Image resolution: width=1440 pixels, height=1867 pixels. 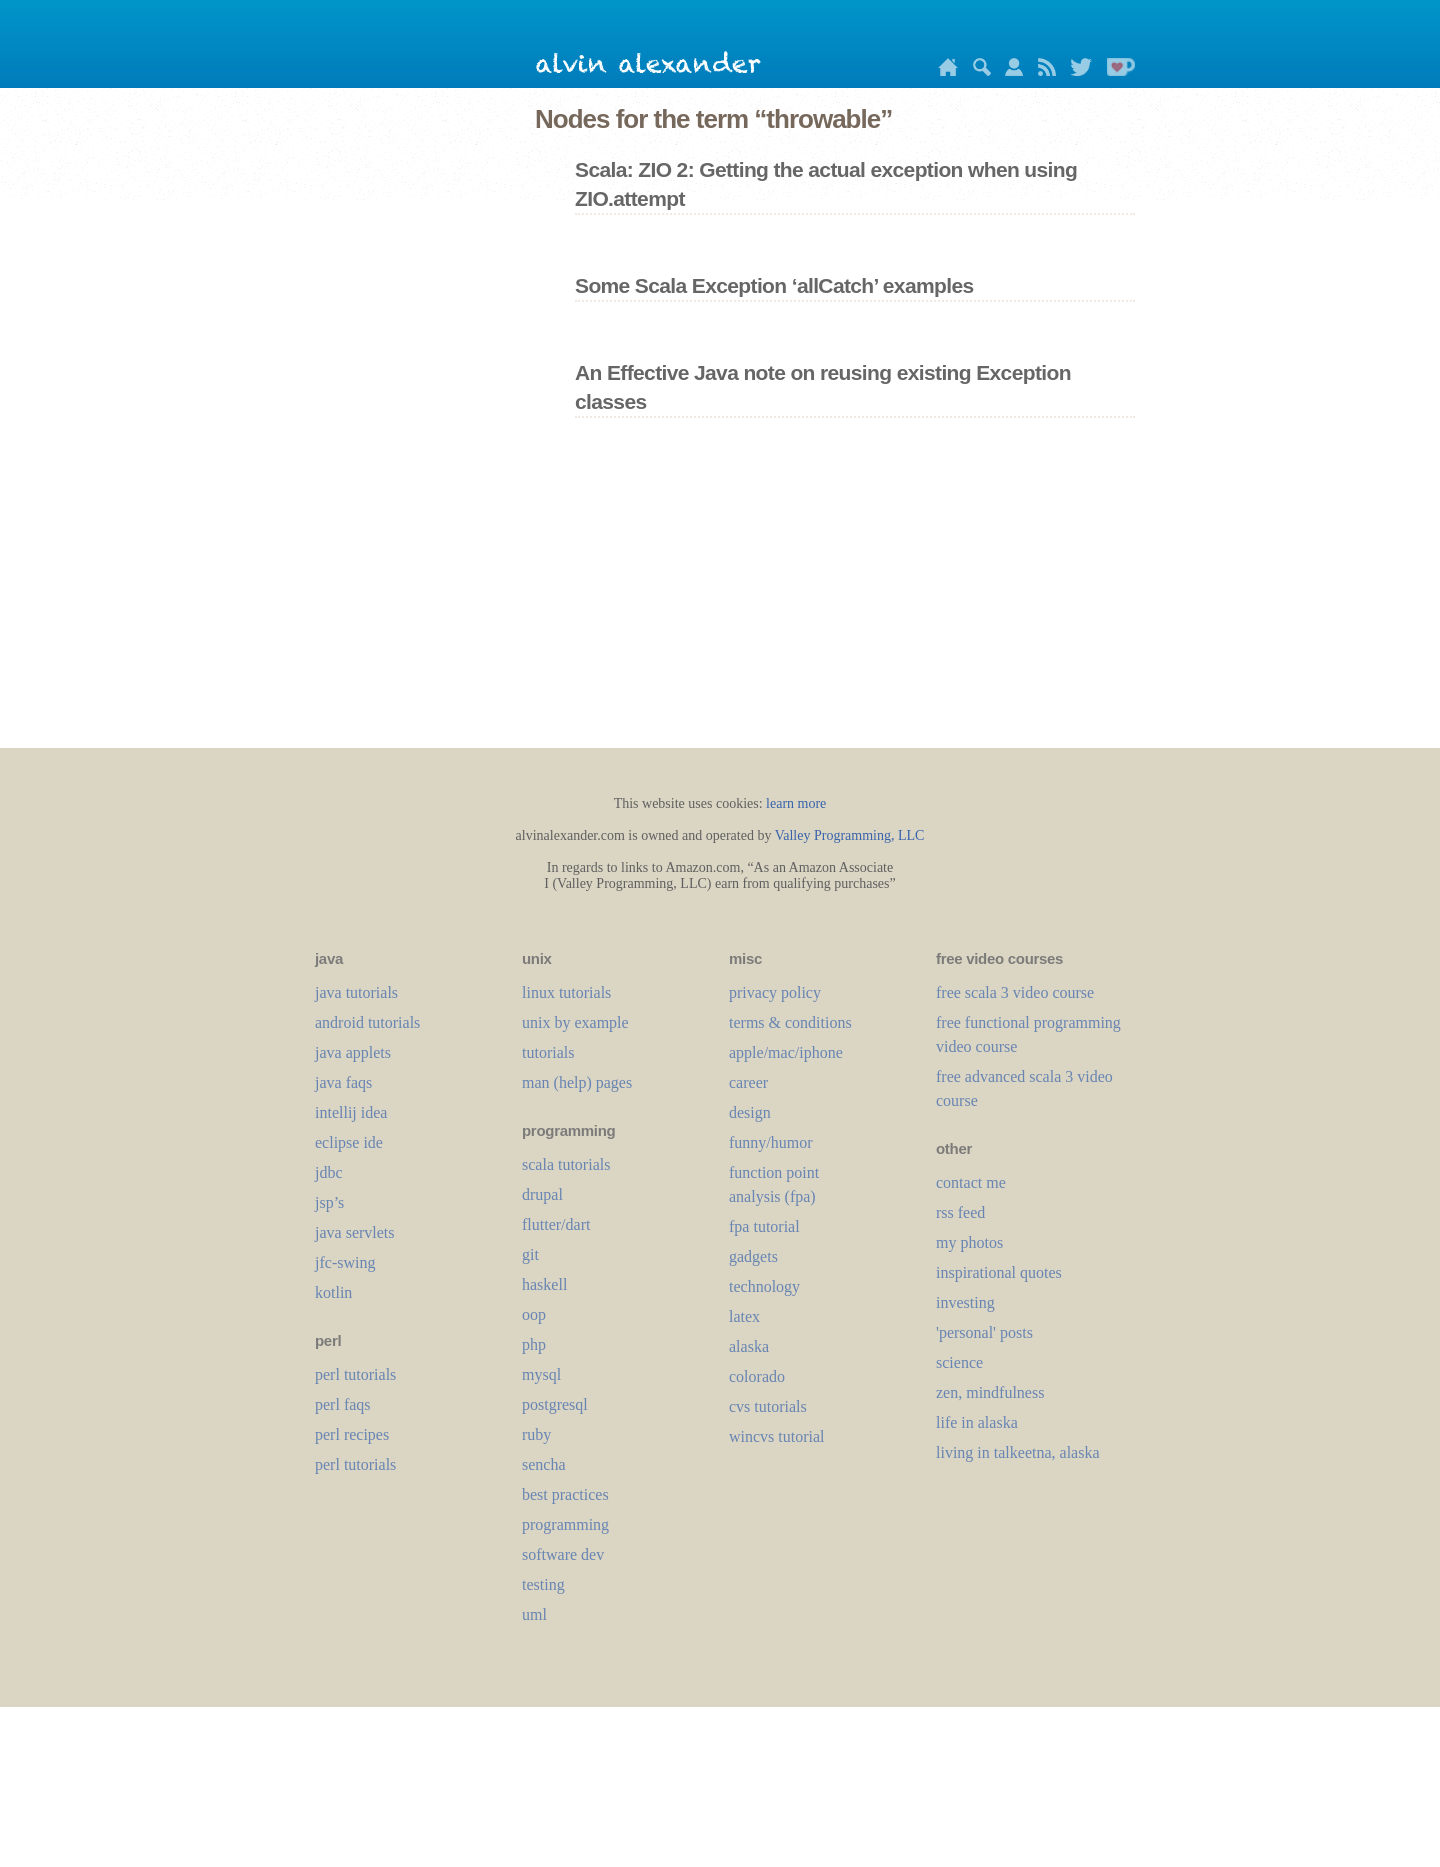 I want to click on jfc-swing, so click(x=345, y=1262).